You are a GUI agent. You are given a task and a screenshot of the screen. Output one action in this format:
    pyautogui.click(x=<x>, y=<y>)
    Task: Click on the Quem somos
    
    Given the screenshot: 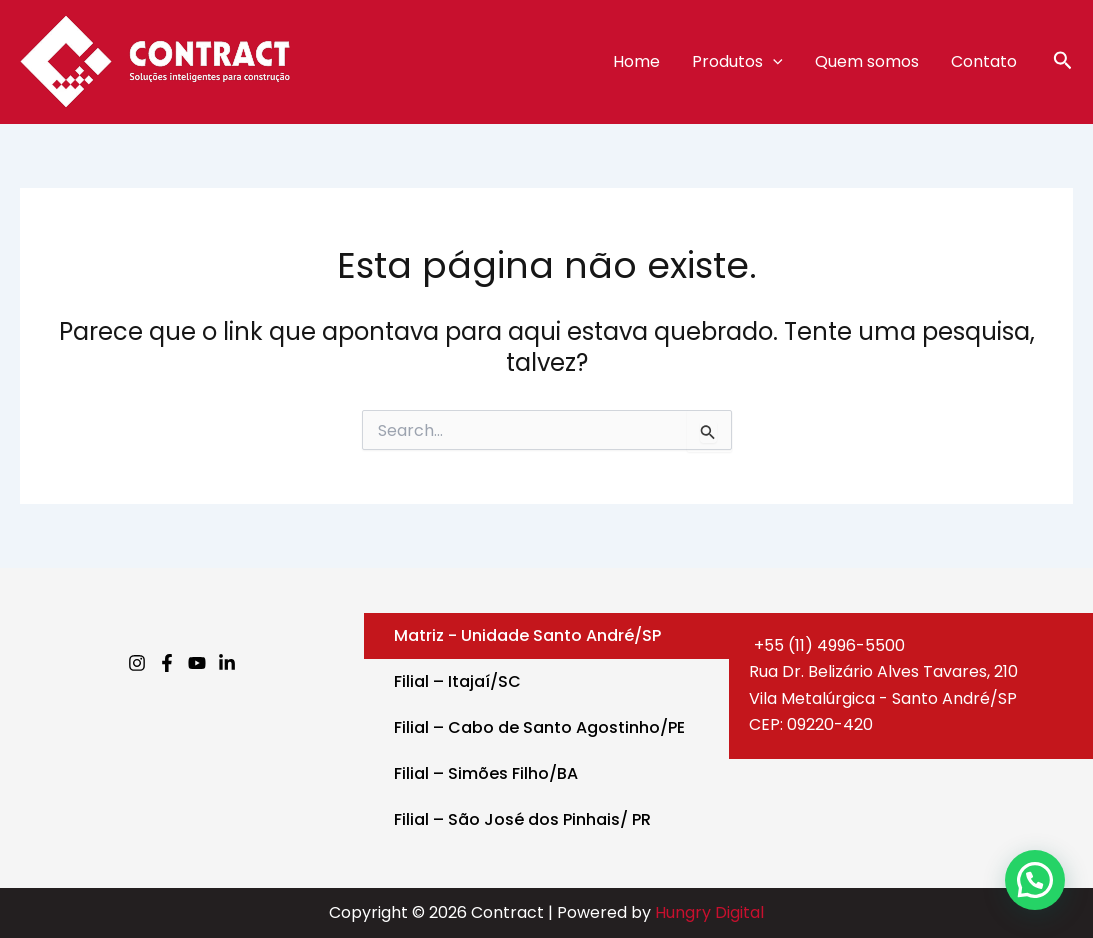 What is the action you would take?
    pyautogui.click(x=867, y=61)
    